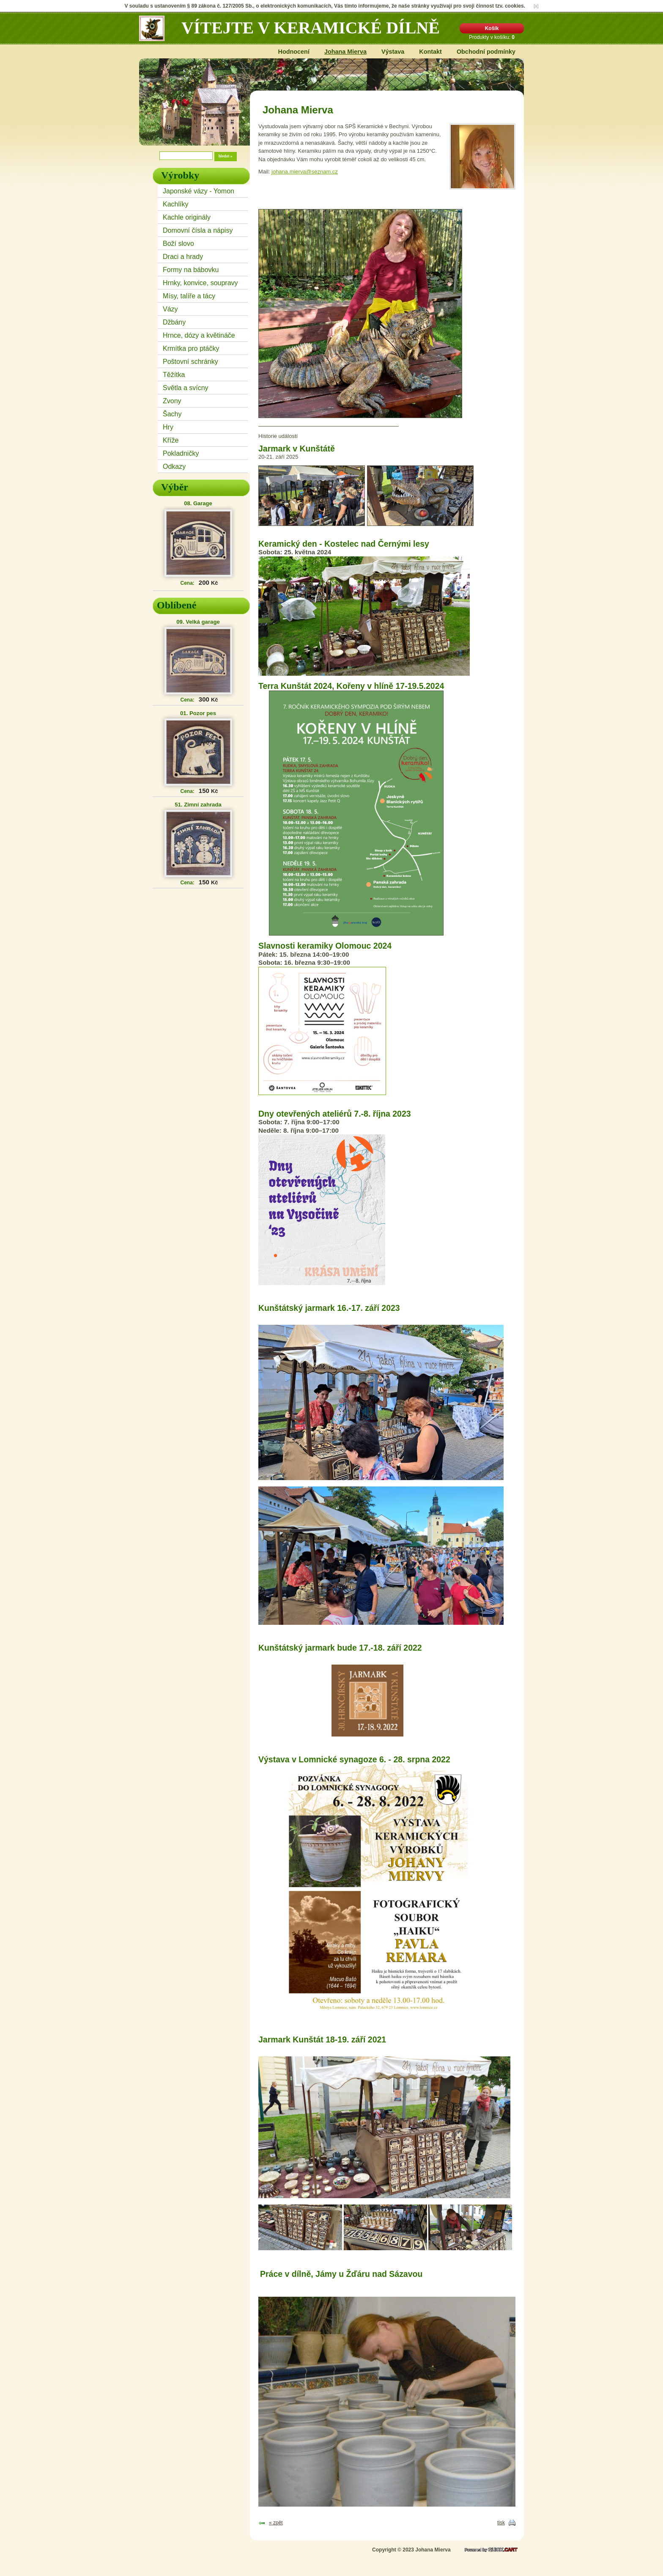  I want to click on Kachlíky, so click(175, 204).